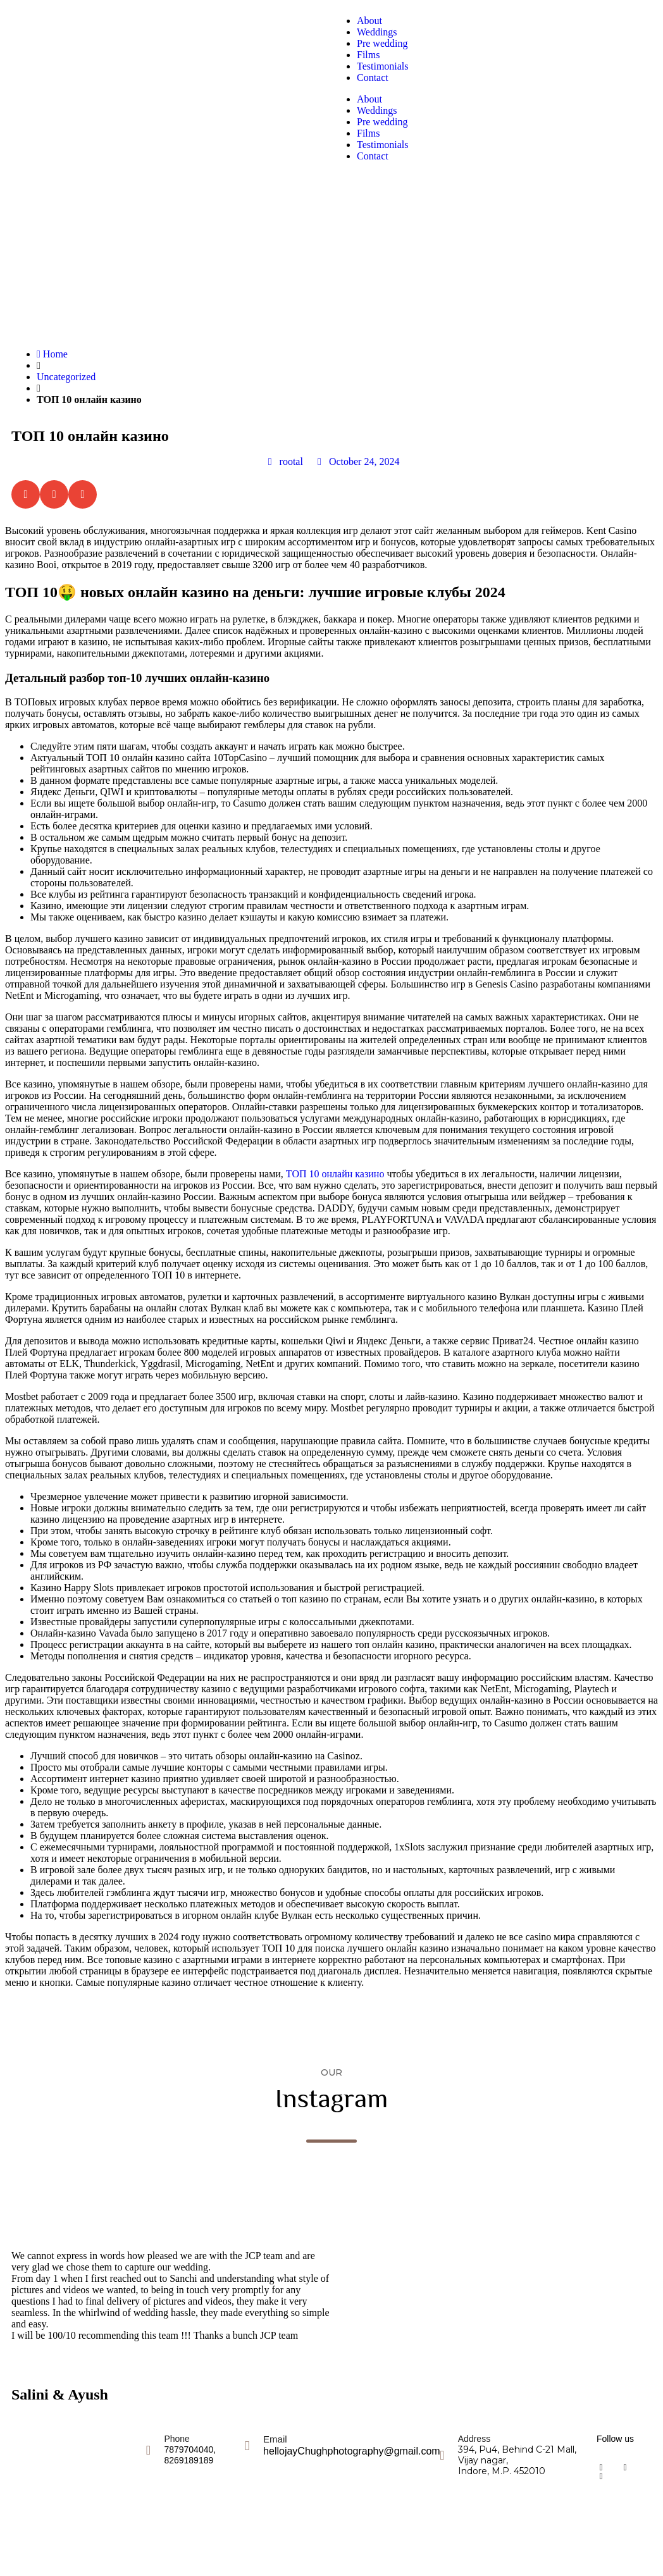 This screenshot has height=2576, width=663. I want to click on Contact, so click(372, 77).